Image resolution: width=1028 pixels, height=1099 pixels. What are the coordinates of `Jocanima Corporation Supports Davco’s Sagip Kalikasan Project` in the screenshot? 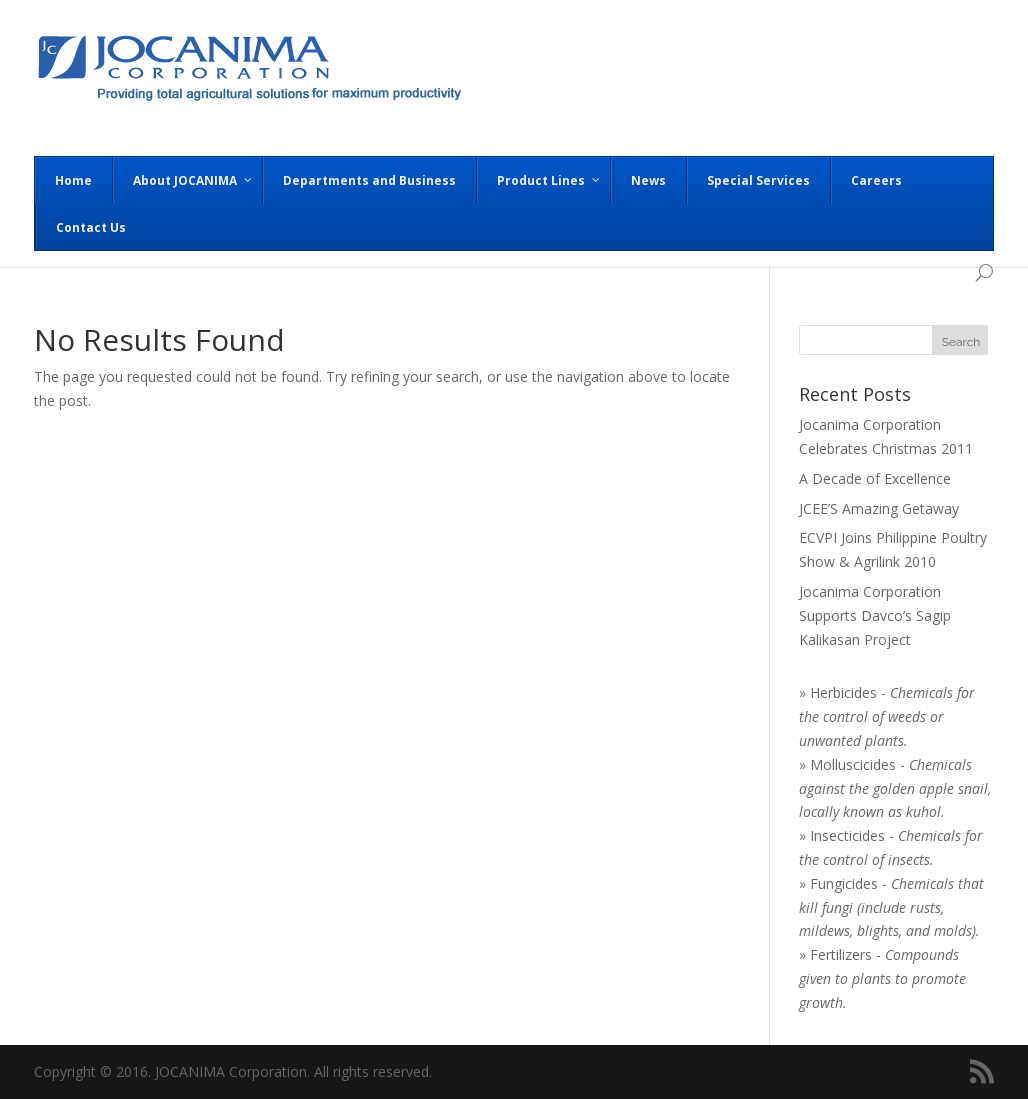 It's located at (875, 615).